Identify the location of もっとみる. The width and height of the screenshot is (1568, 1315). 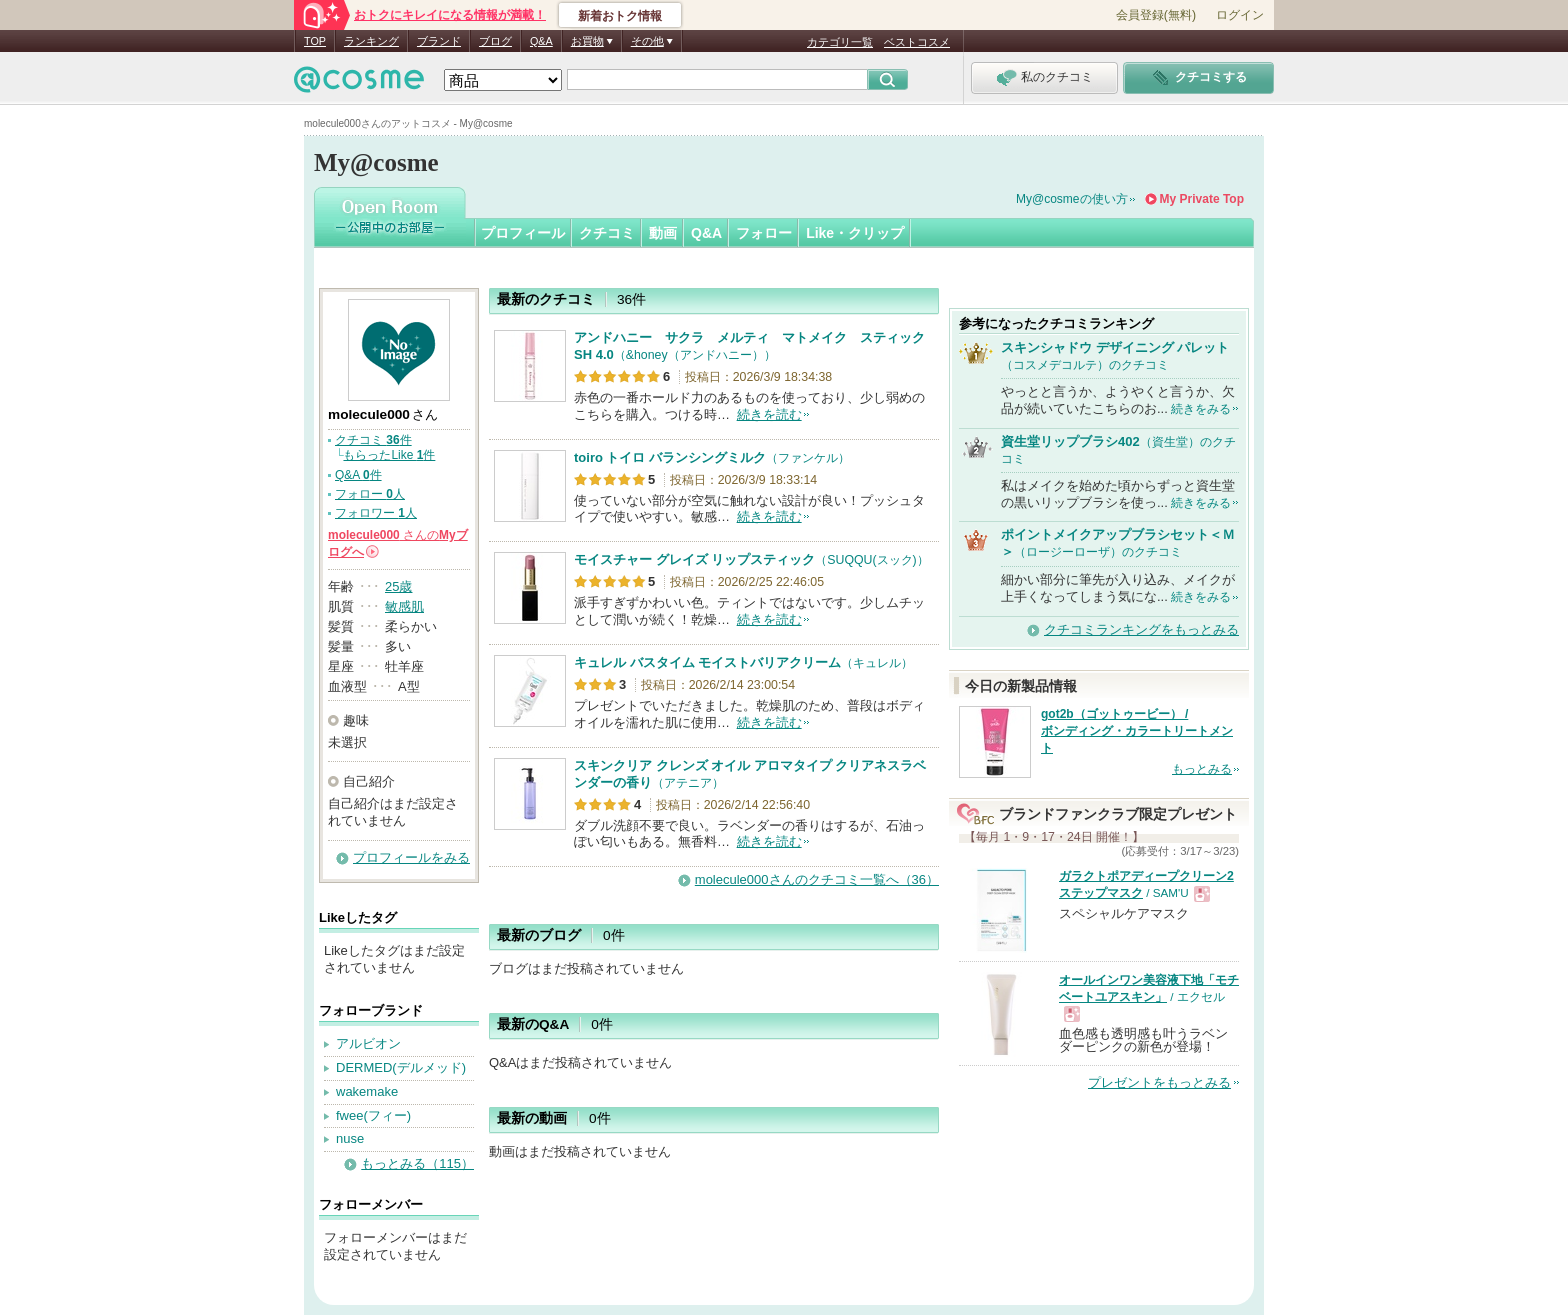
(1202, 769).